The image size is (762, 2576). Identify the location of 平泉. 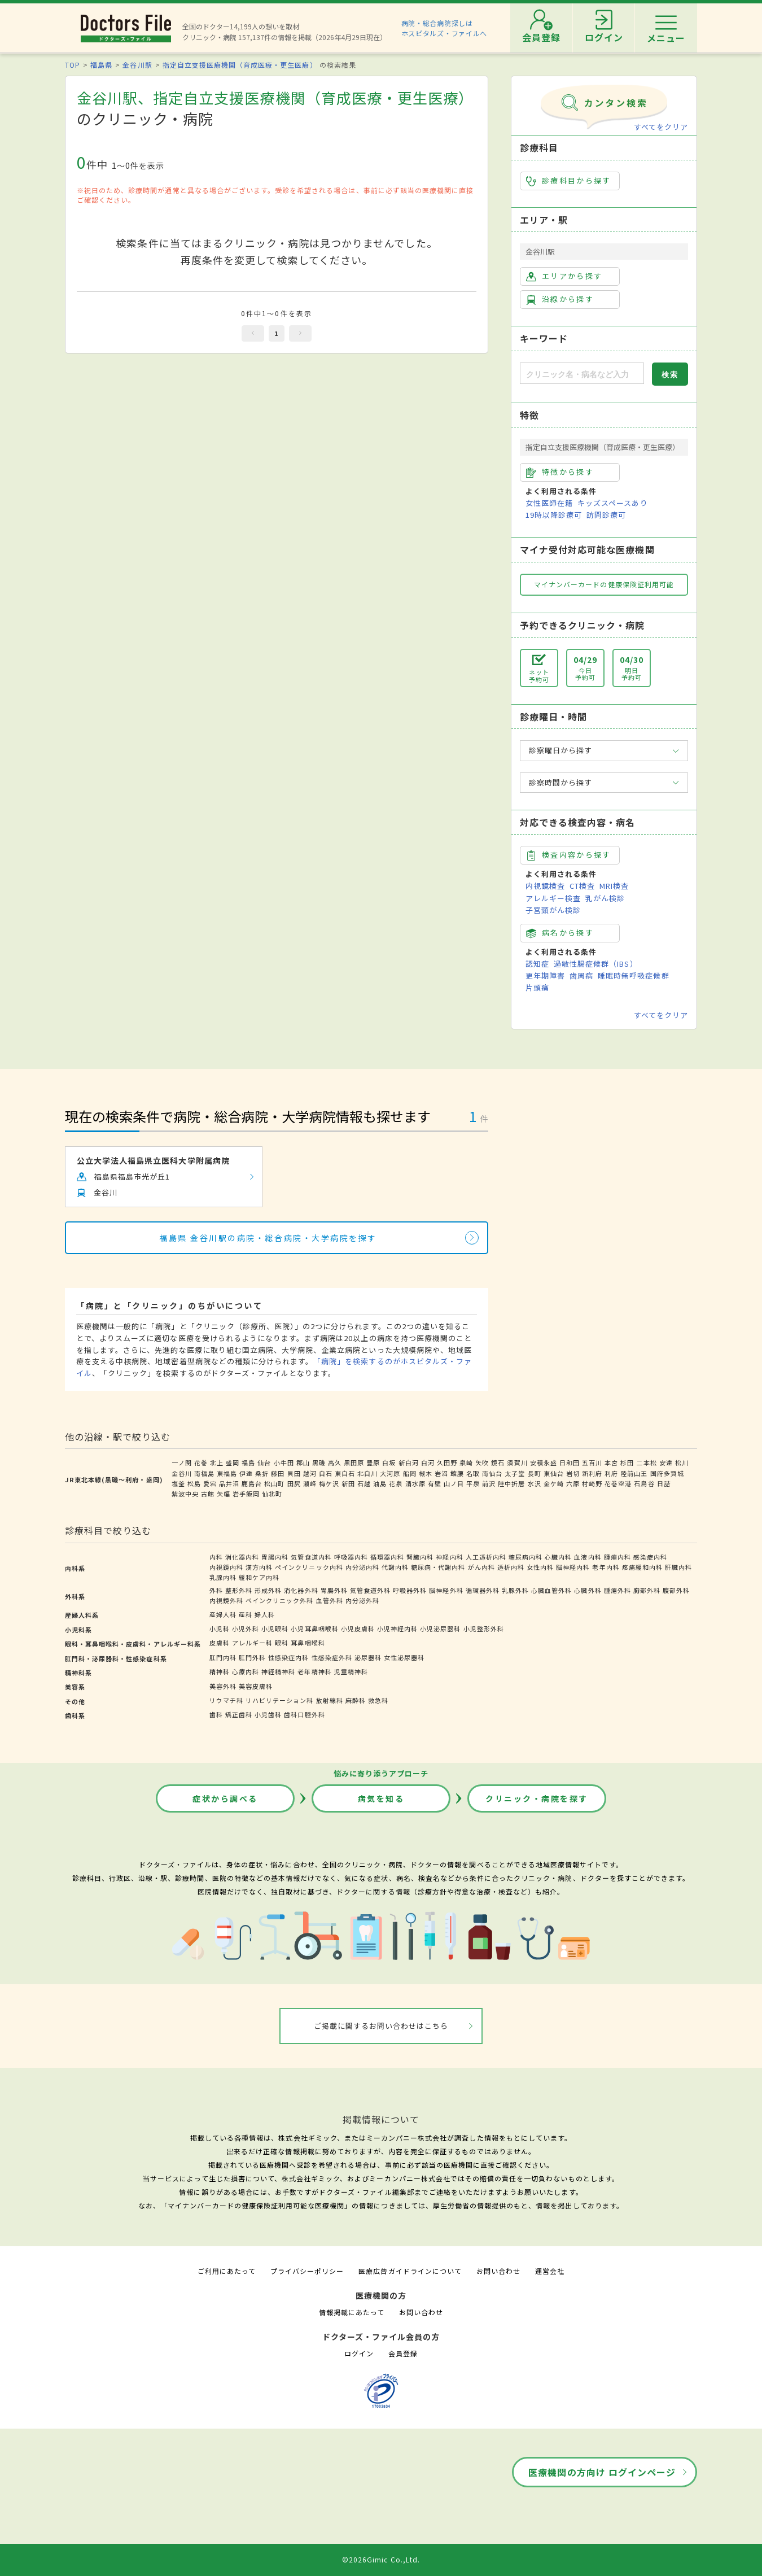
(473, 1483).